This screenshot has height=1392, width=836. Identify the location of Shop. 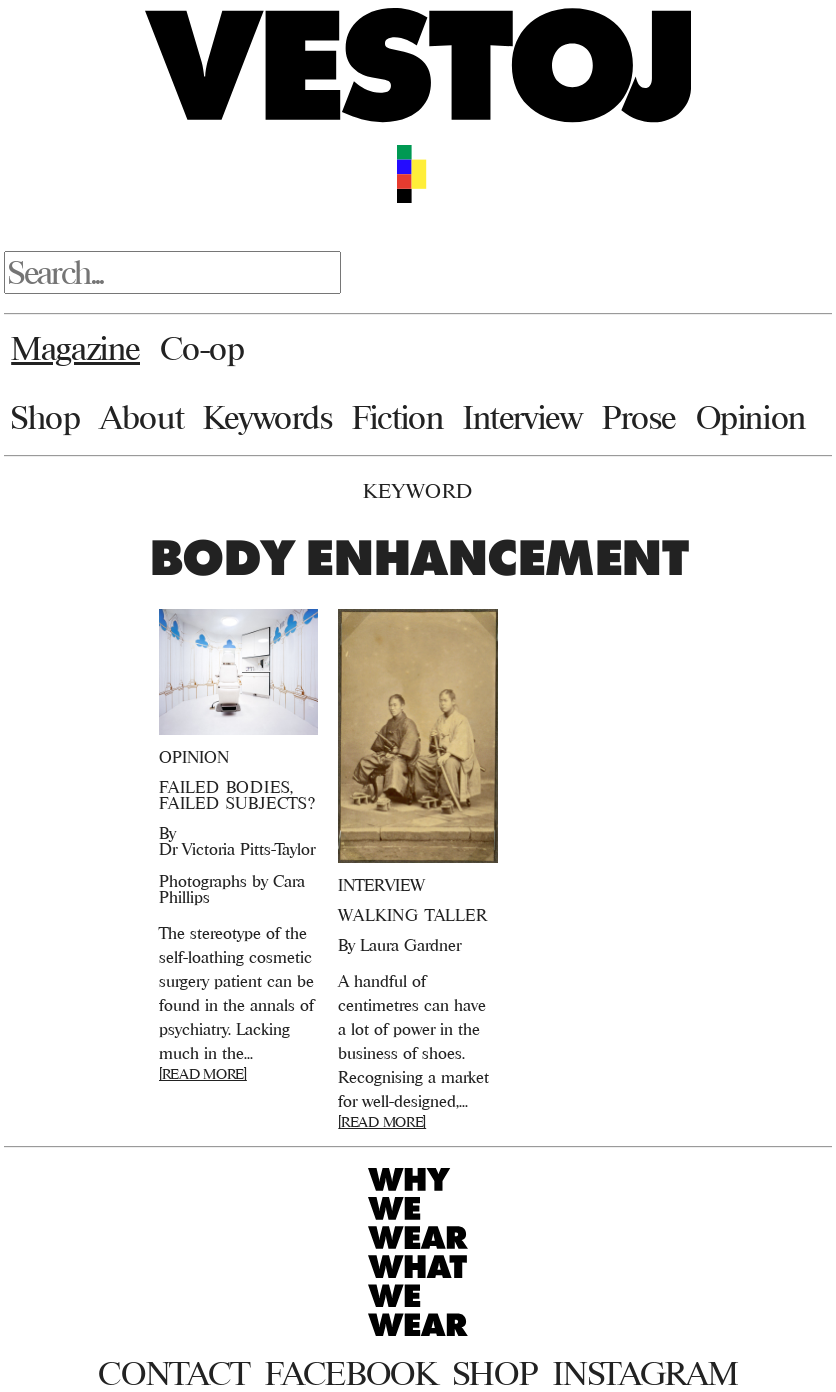
(45, 417).